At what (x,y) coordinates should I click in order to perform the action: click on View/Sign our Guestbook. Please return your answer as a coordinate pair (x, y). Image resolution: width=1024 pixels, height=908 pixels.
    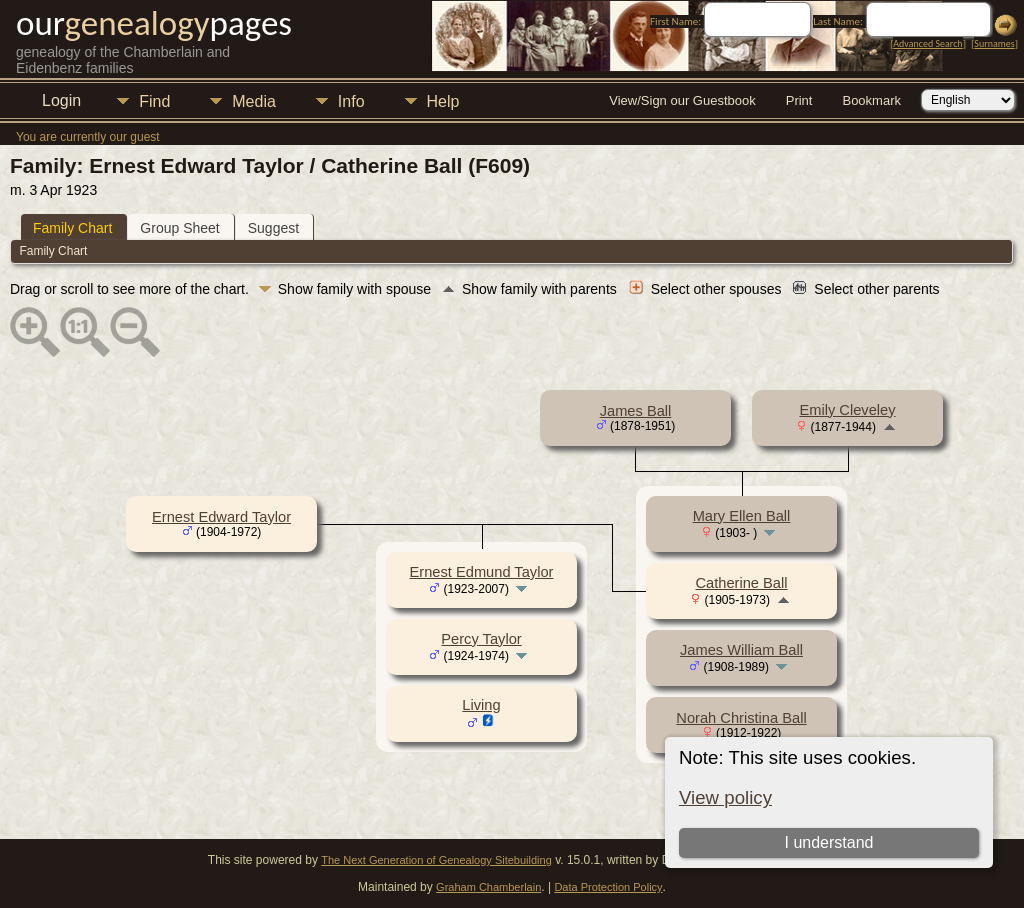
    Looking at the image, I should click on (682, 100).